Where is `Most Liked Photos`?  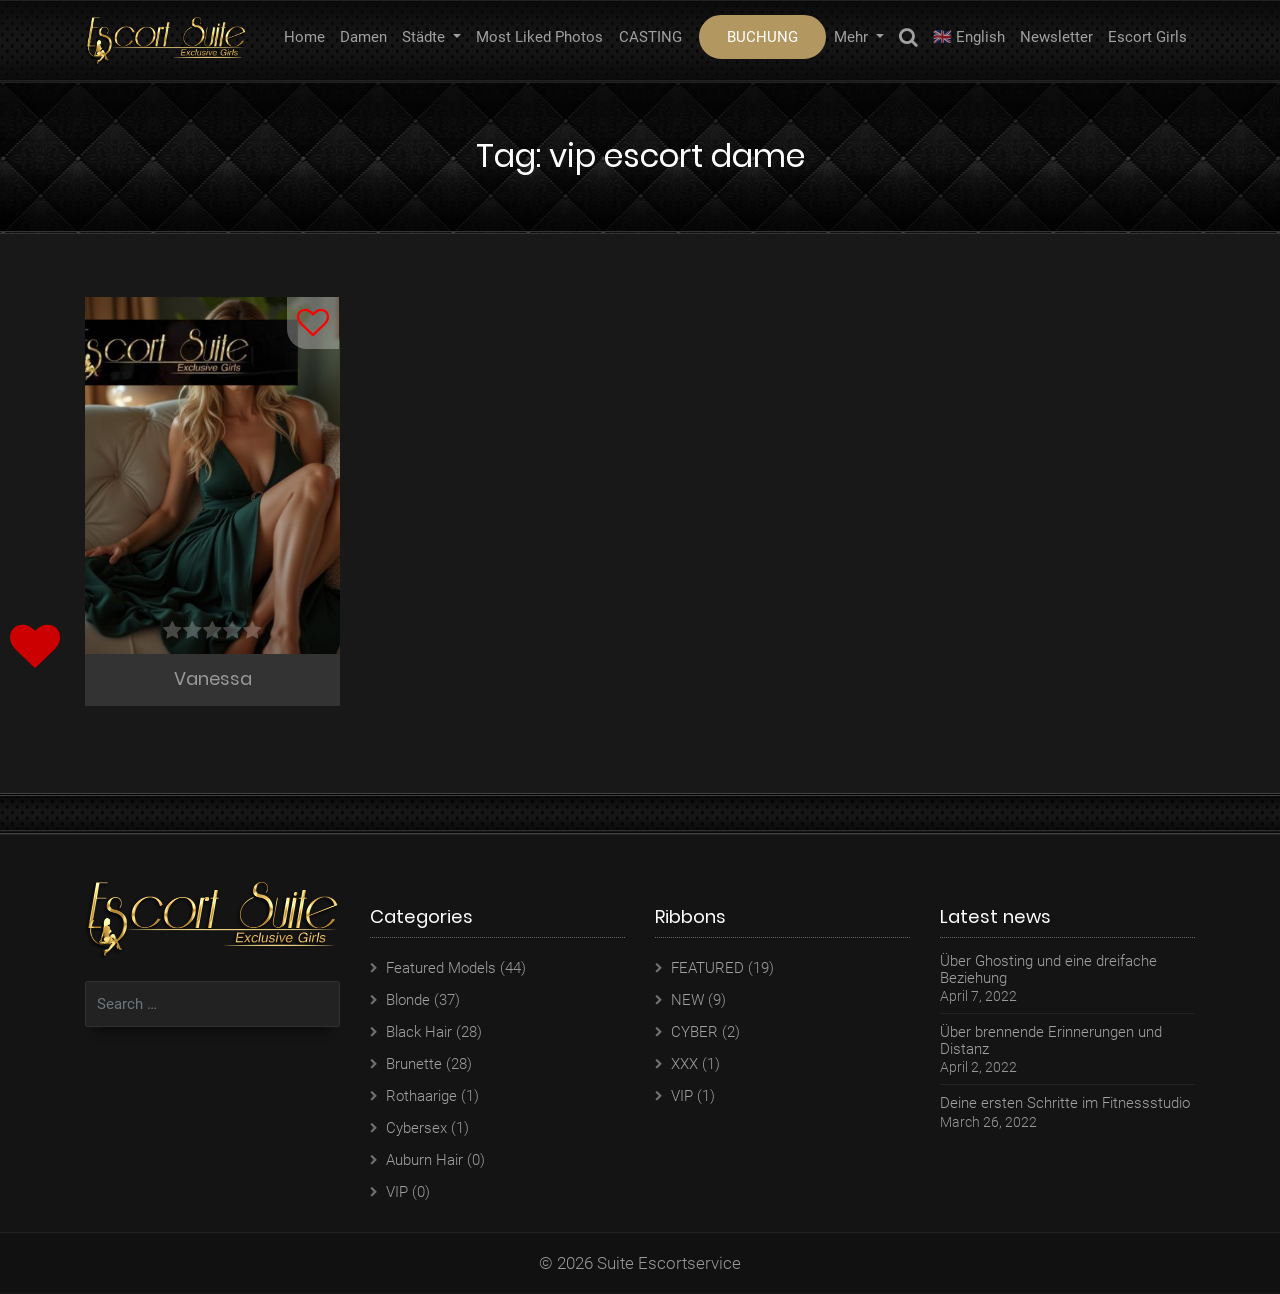 Most Liked Photos is located at coordinates (539, 37).